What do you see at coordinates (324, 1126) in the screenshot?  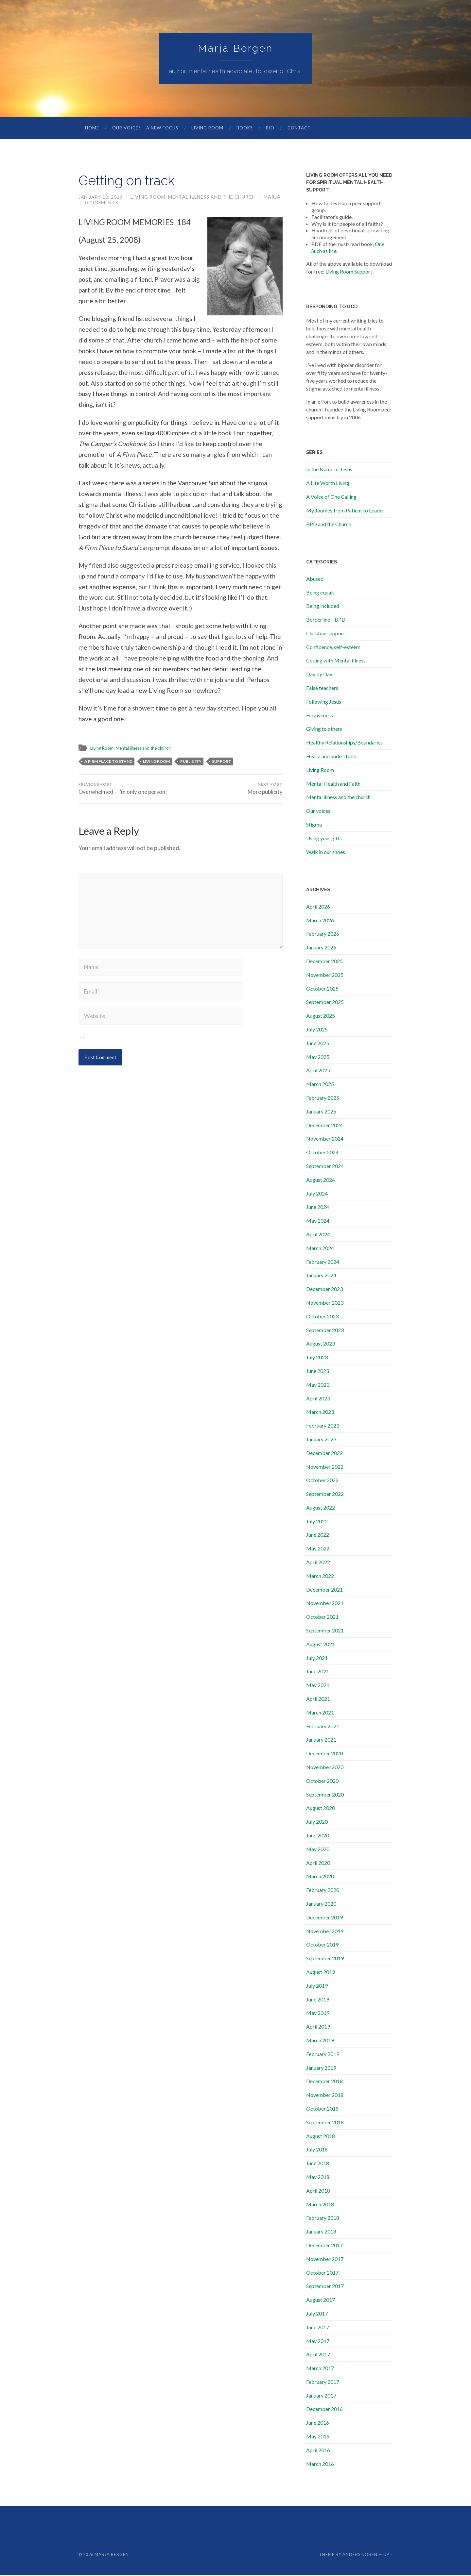 I see `December 2024` at bounding box center [324, 1126].